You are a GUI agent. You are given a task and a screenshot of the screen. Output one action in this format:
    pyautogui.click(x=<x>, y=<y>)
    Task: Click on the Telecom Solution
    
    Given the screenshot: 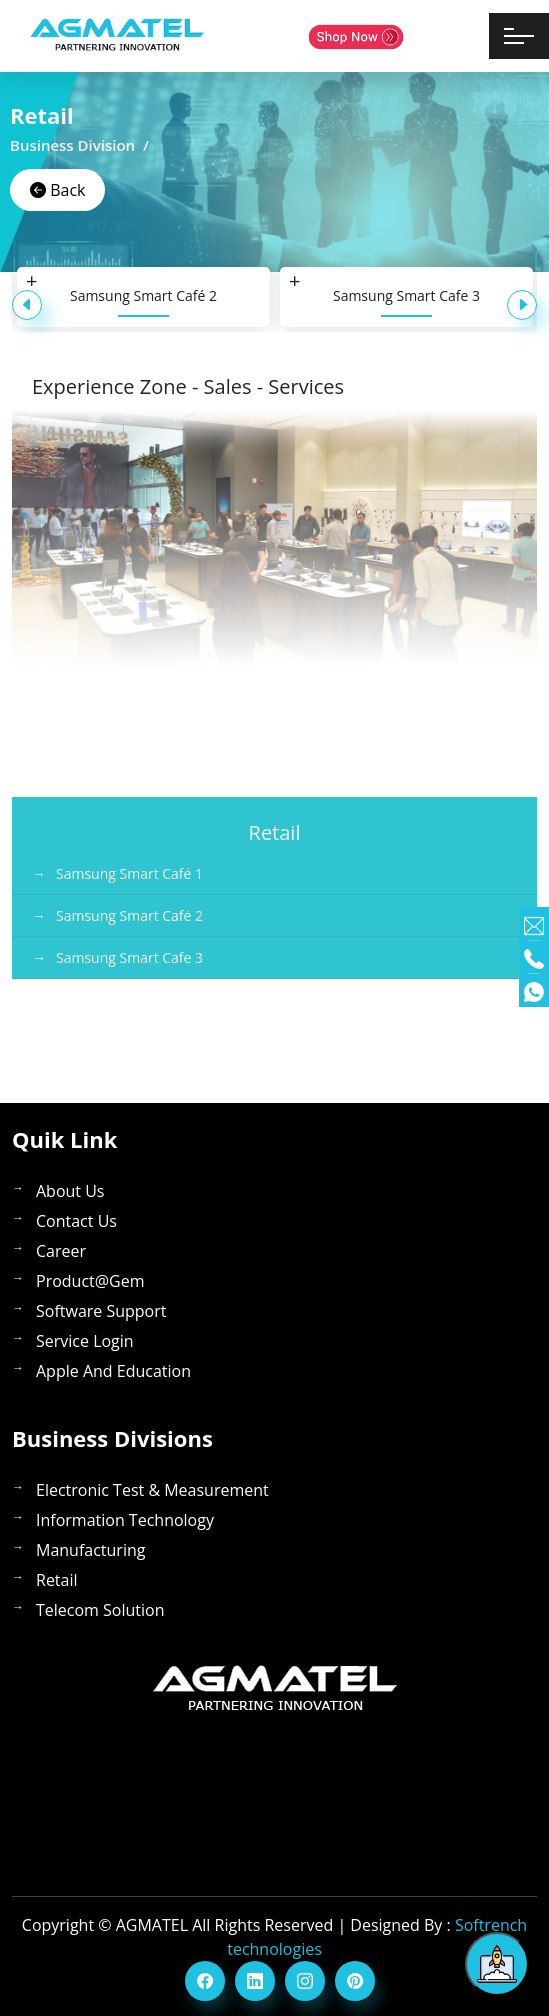 What is the action you would take?
    pyautogui.click(x=100, y=1610)
    